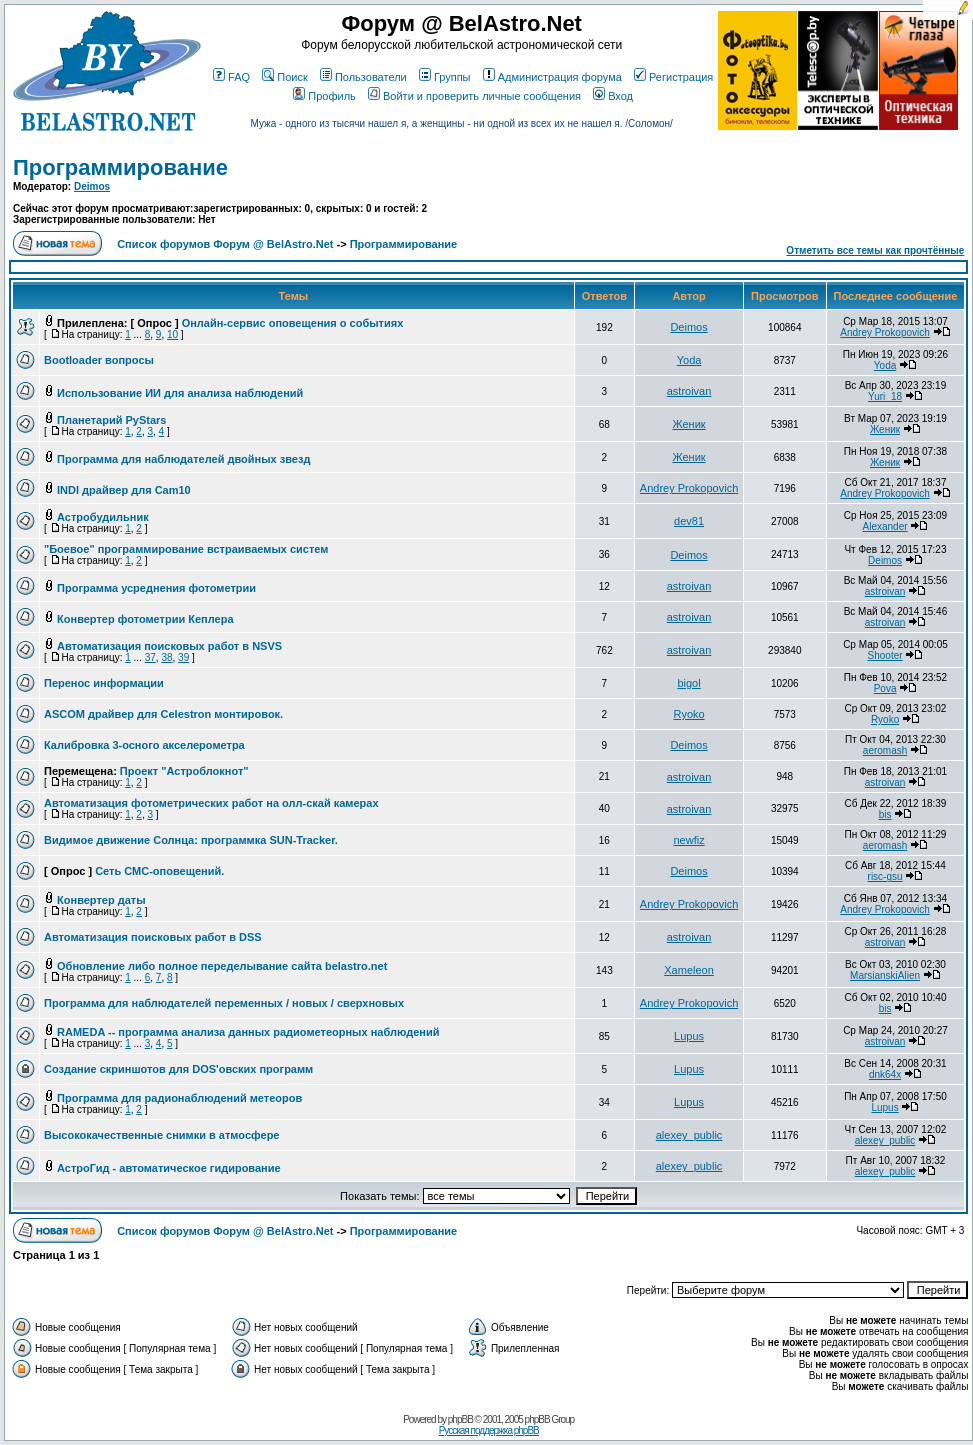 The height and width of the screenshot is (1445, 973). I want to click on Проект "Астроблокнот", so click(184, 771).